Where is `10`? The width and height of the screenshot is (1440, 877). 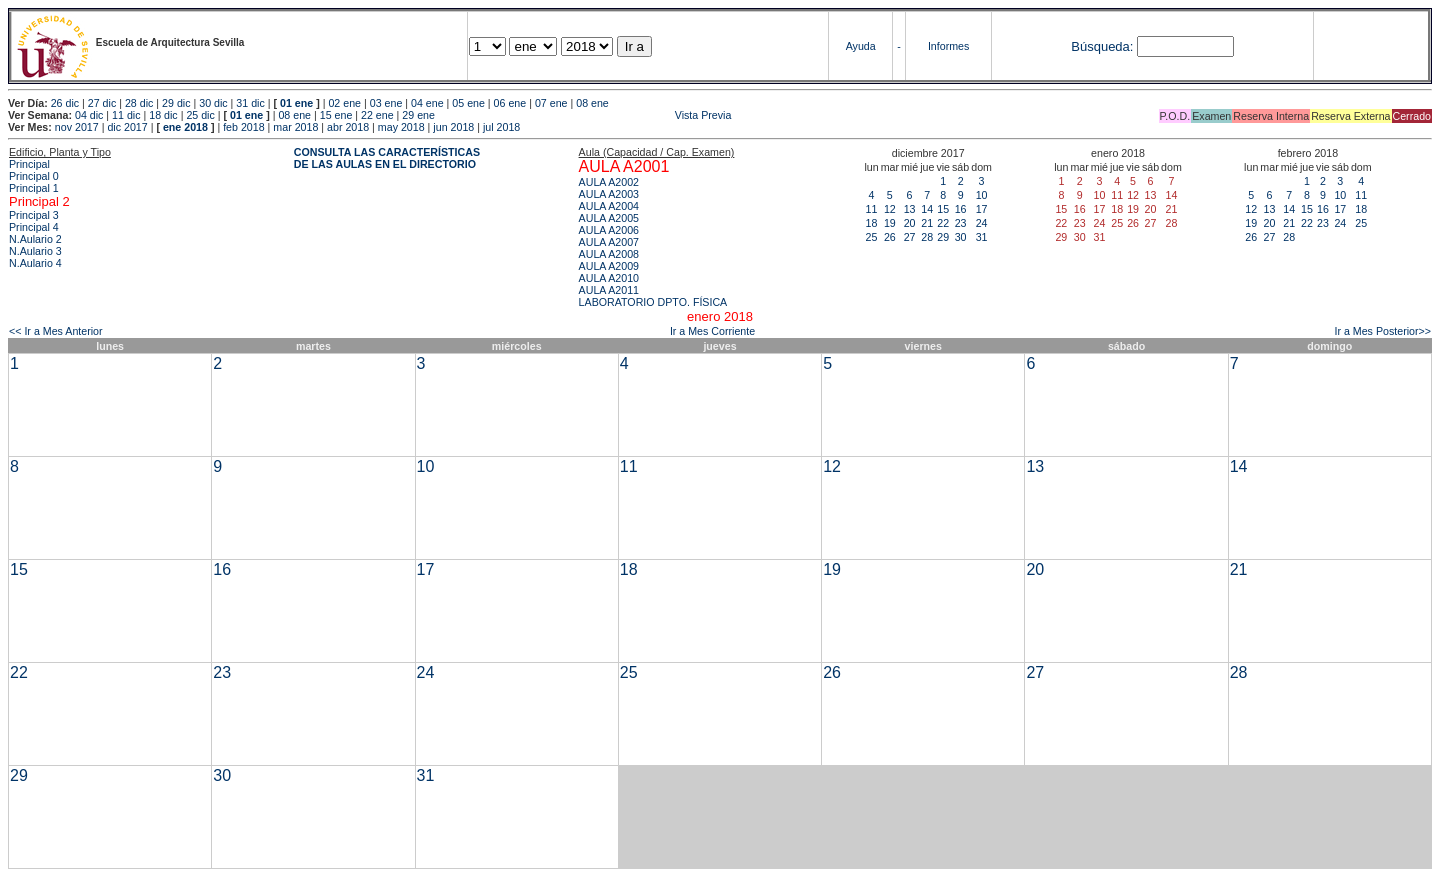 10 is located at coordinates (982, 195).